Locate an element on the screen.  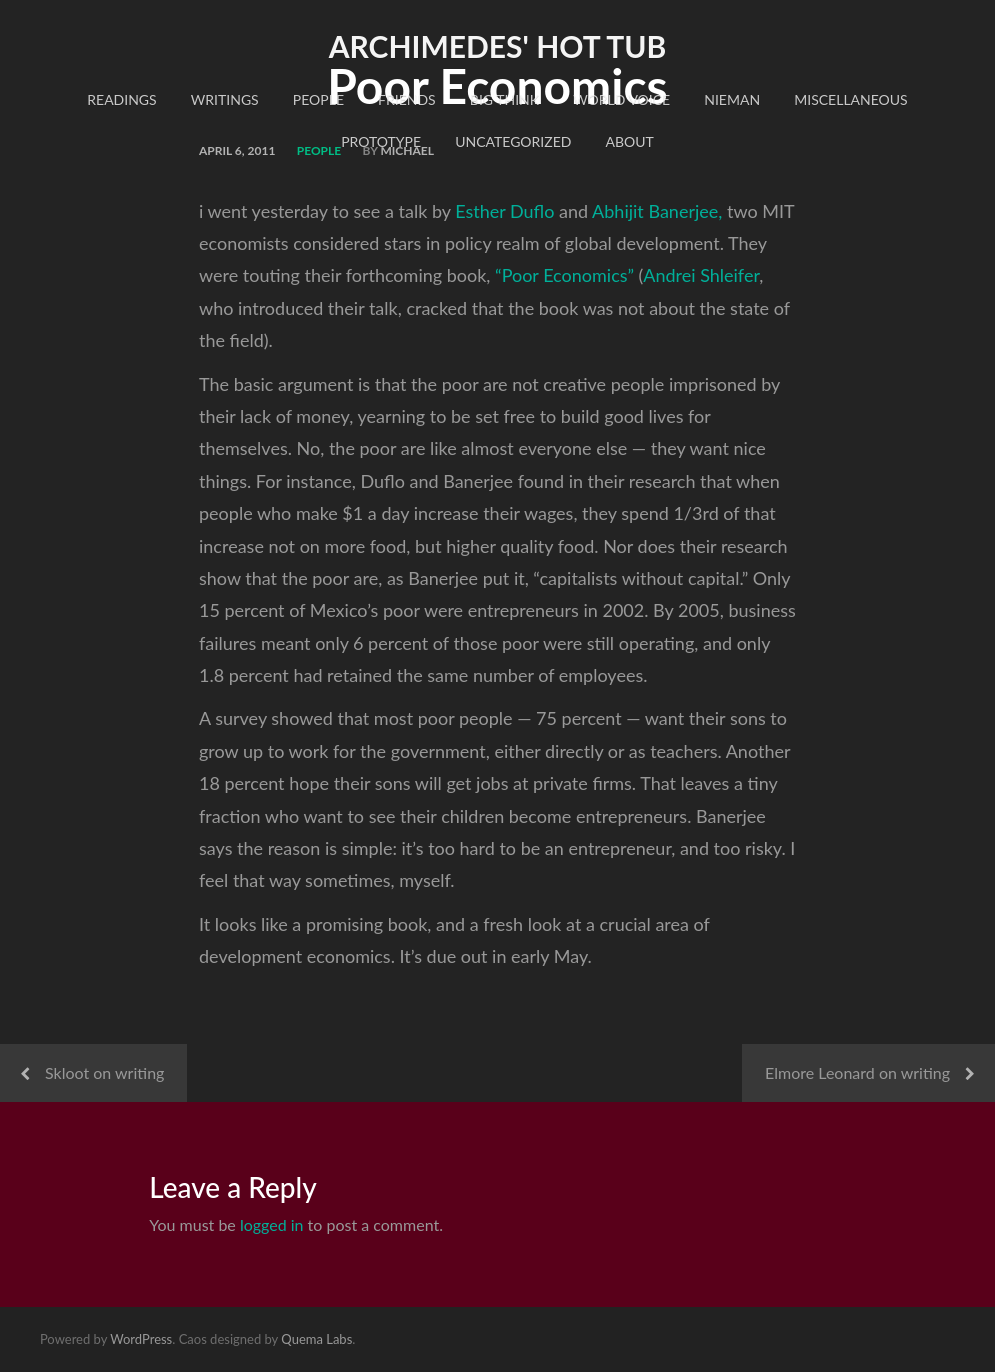
readings is located at coordinates (121, 99).